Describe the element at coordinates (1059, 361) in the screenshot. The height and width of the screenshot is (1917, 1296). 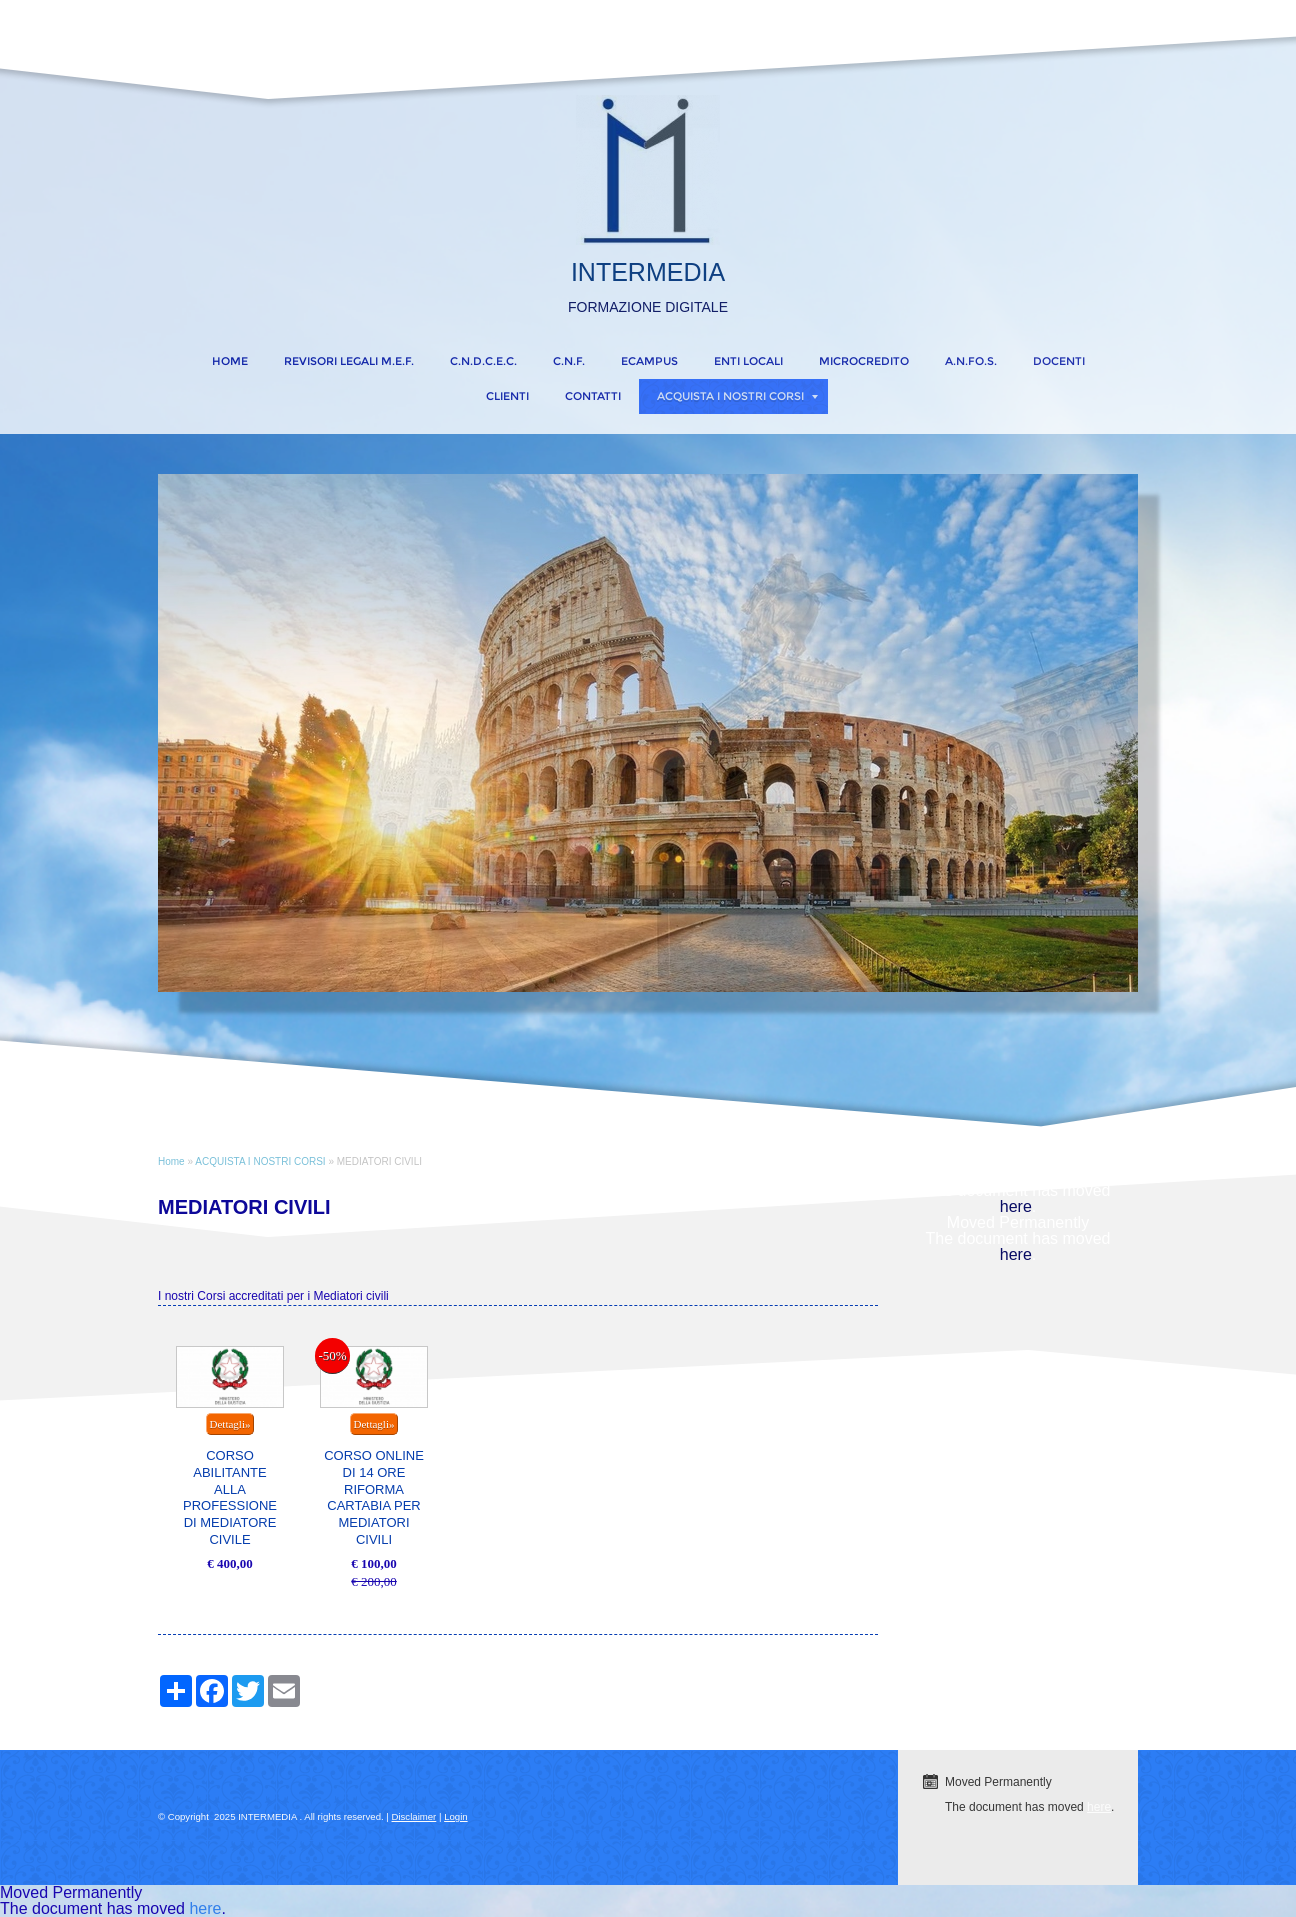
I see `DOCENTI` at that location.